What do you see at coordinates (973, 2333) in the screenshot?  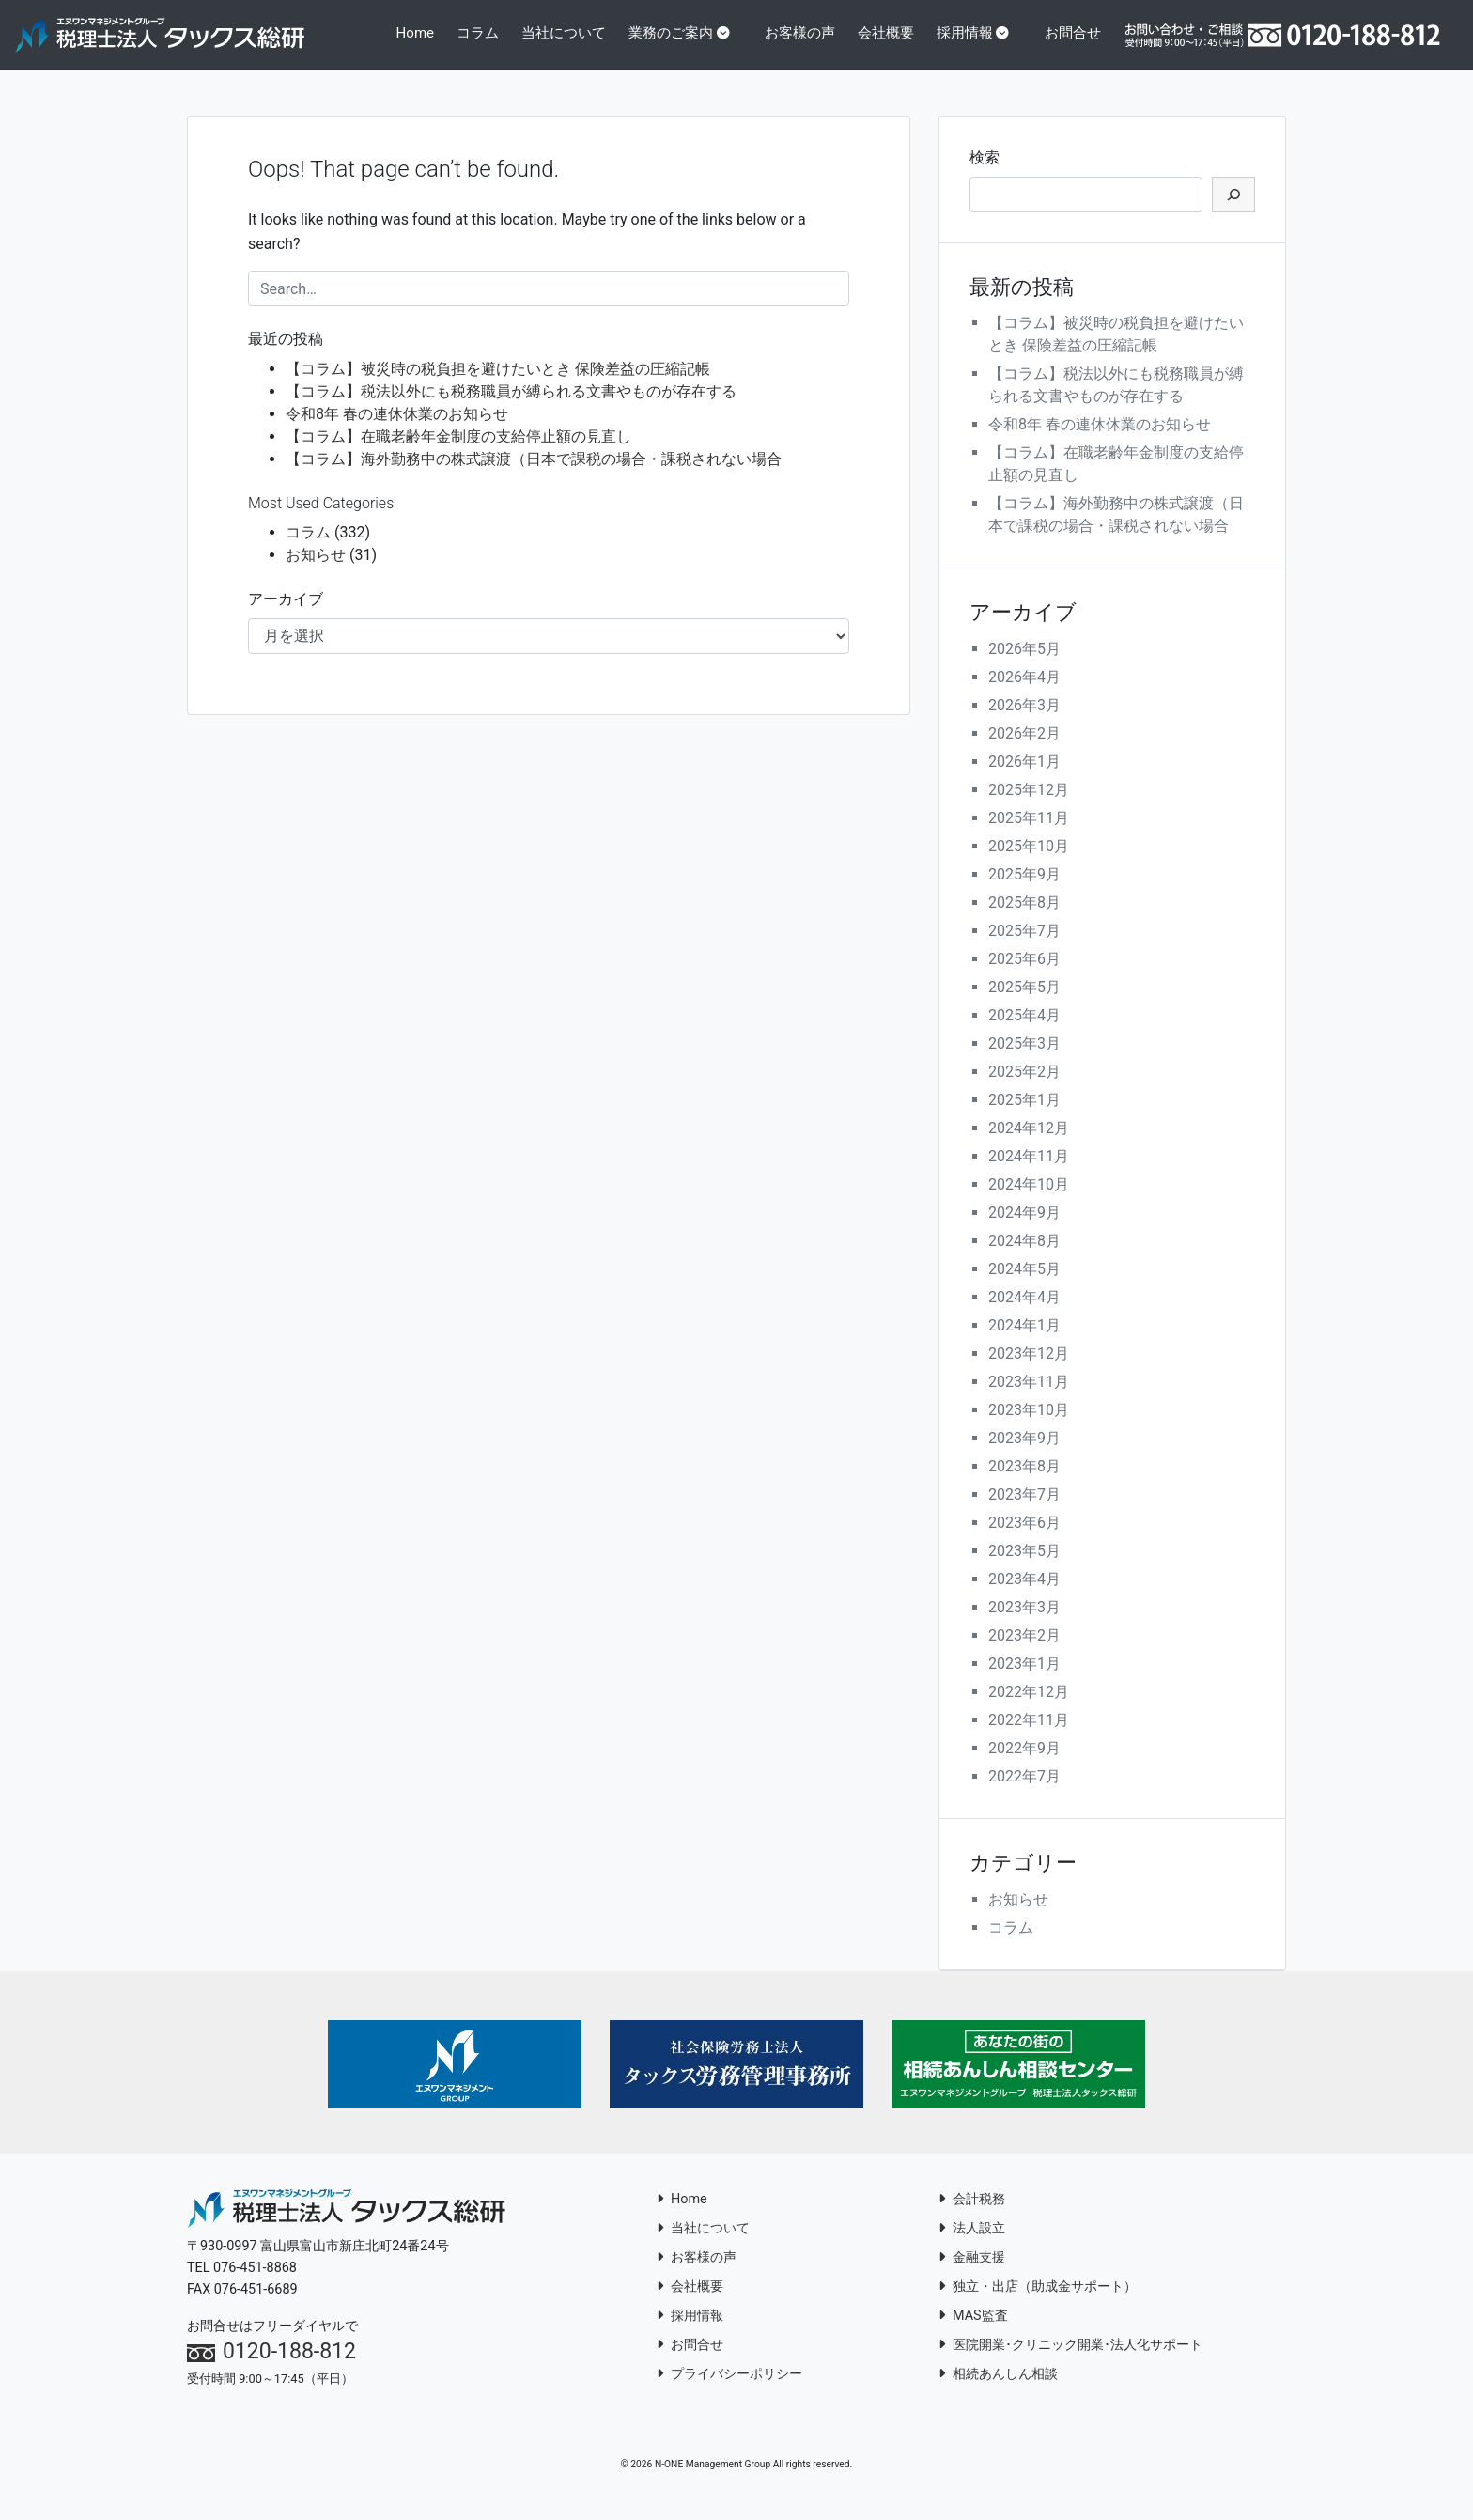 I see `MAS監査` at bounding box center [973, 2333].